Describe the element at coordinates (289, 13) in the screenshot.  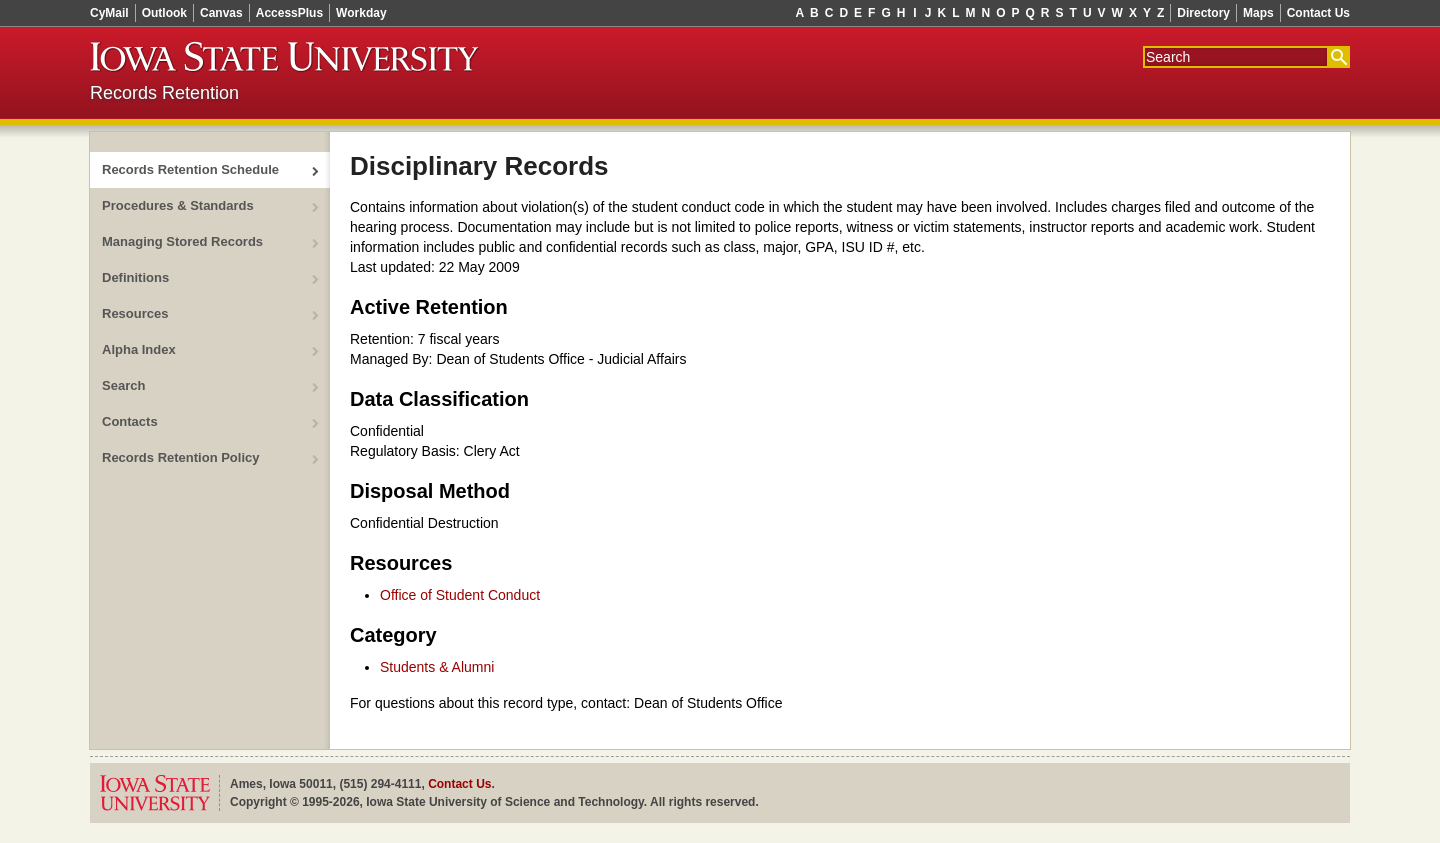
I see `AccessPlus` at that location.